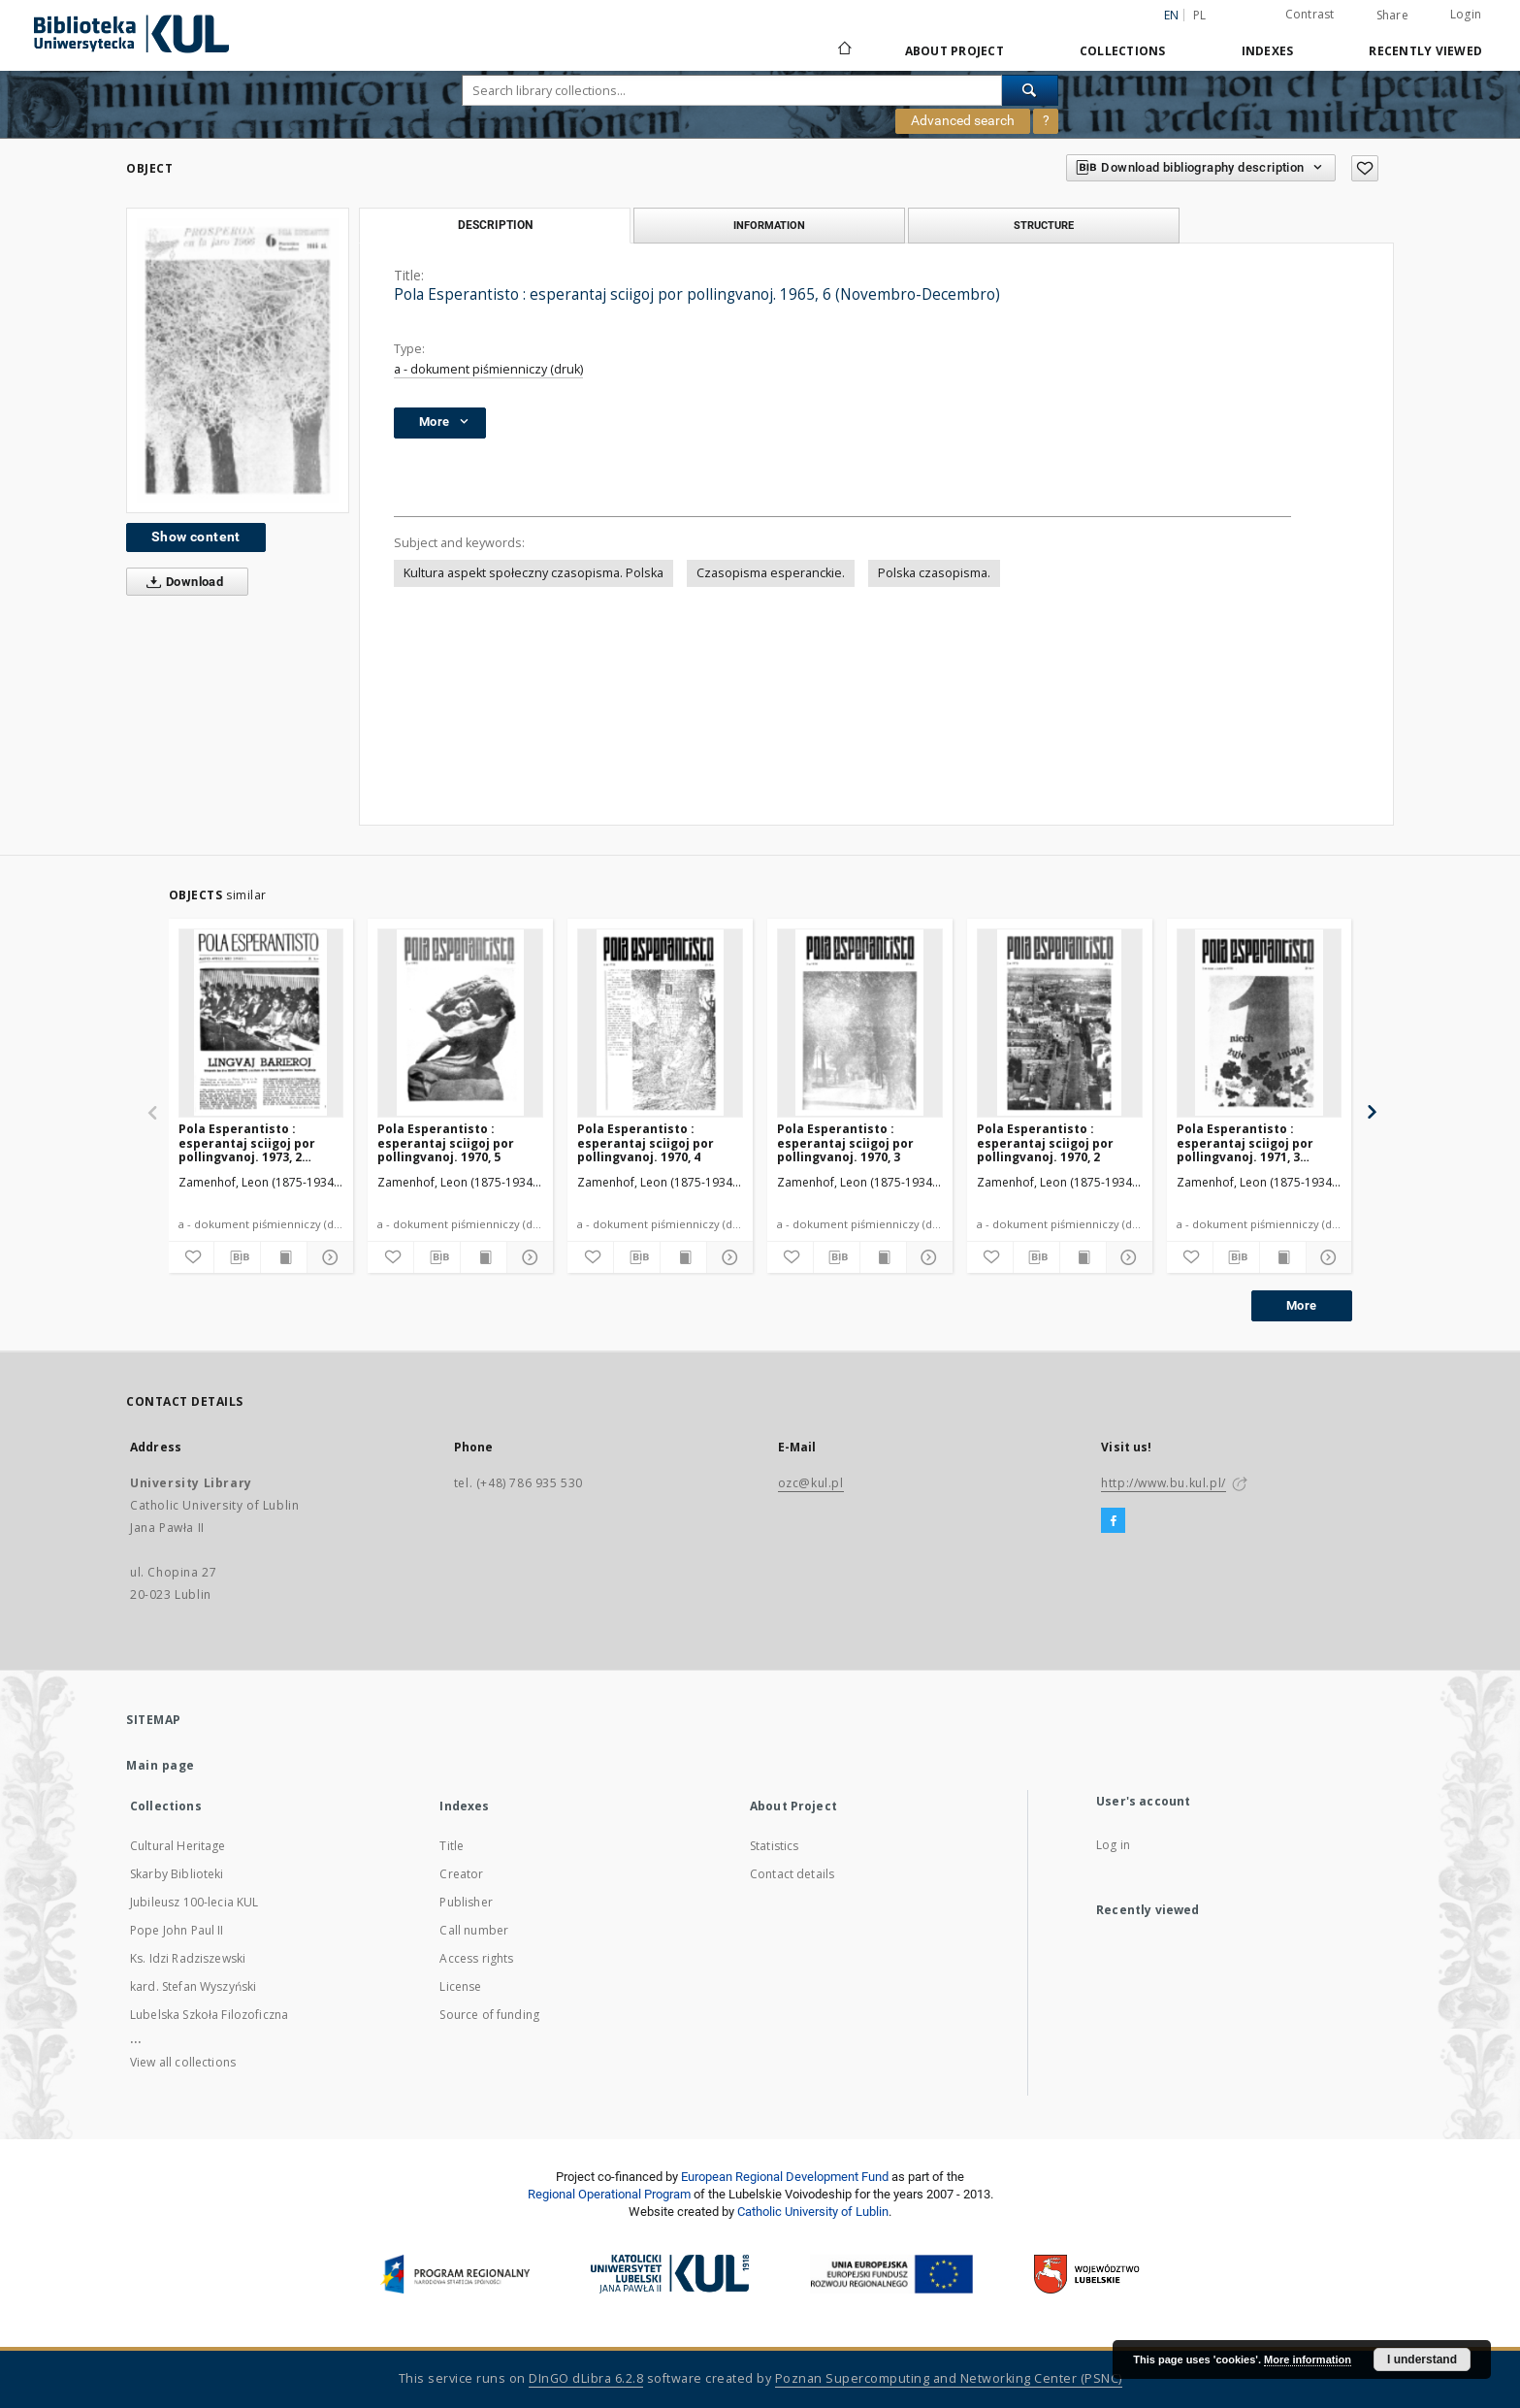  I want to click on Indexes, so click(1268, 51).